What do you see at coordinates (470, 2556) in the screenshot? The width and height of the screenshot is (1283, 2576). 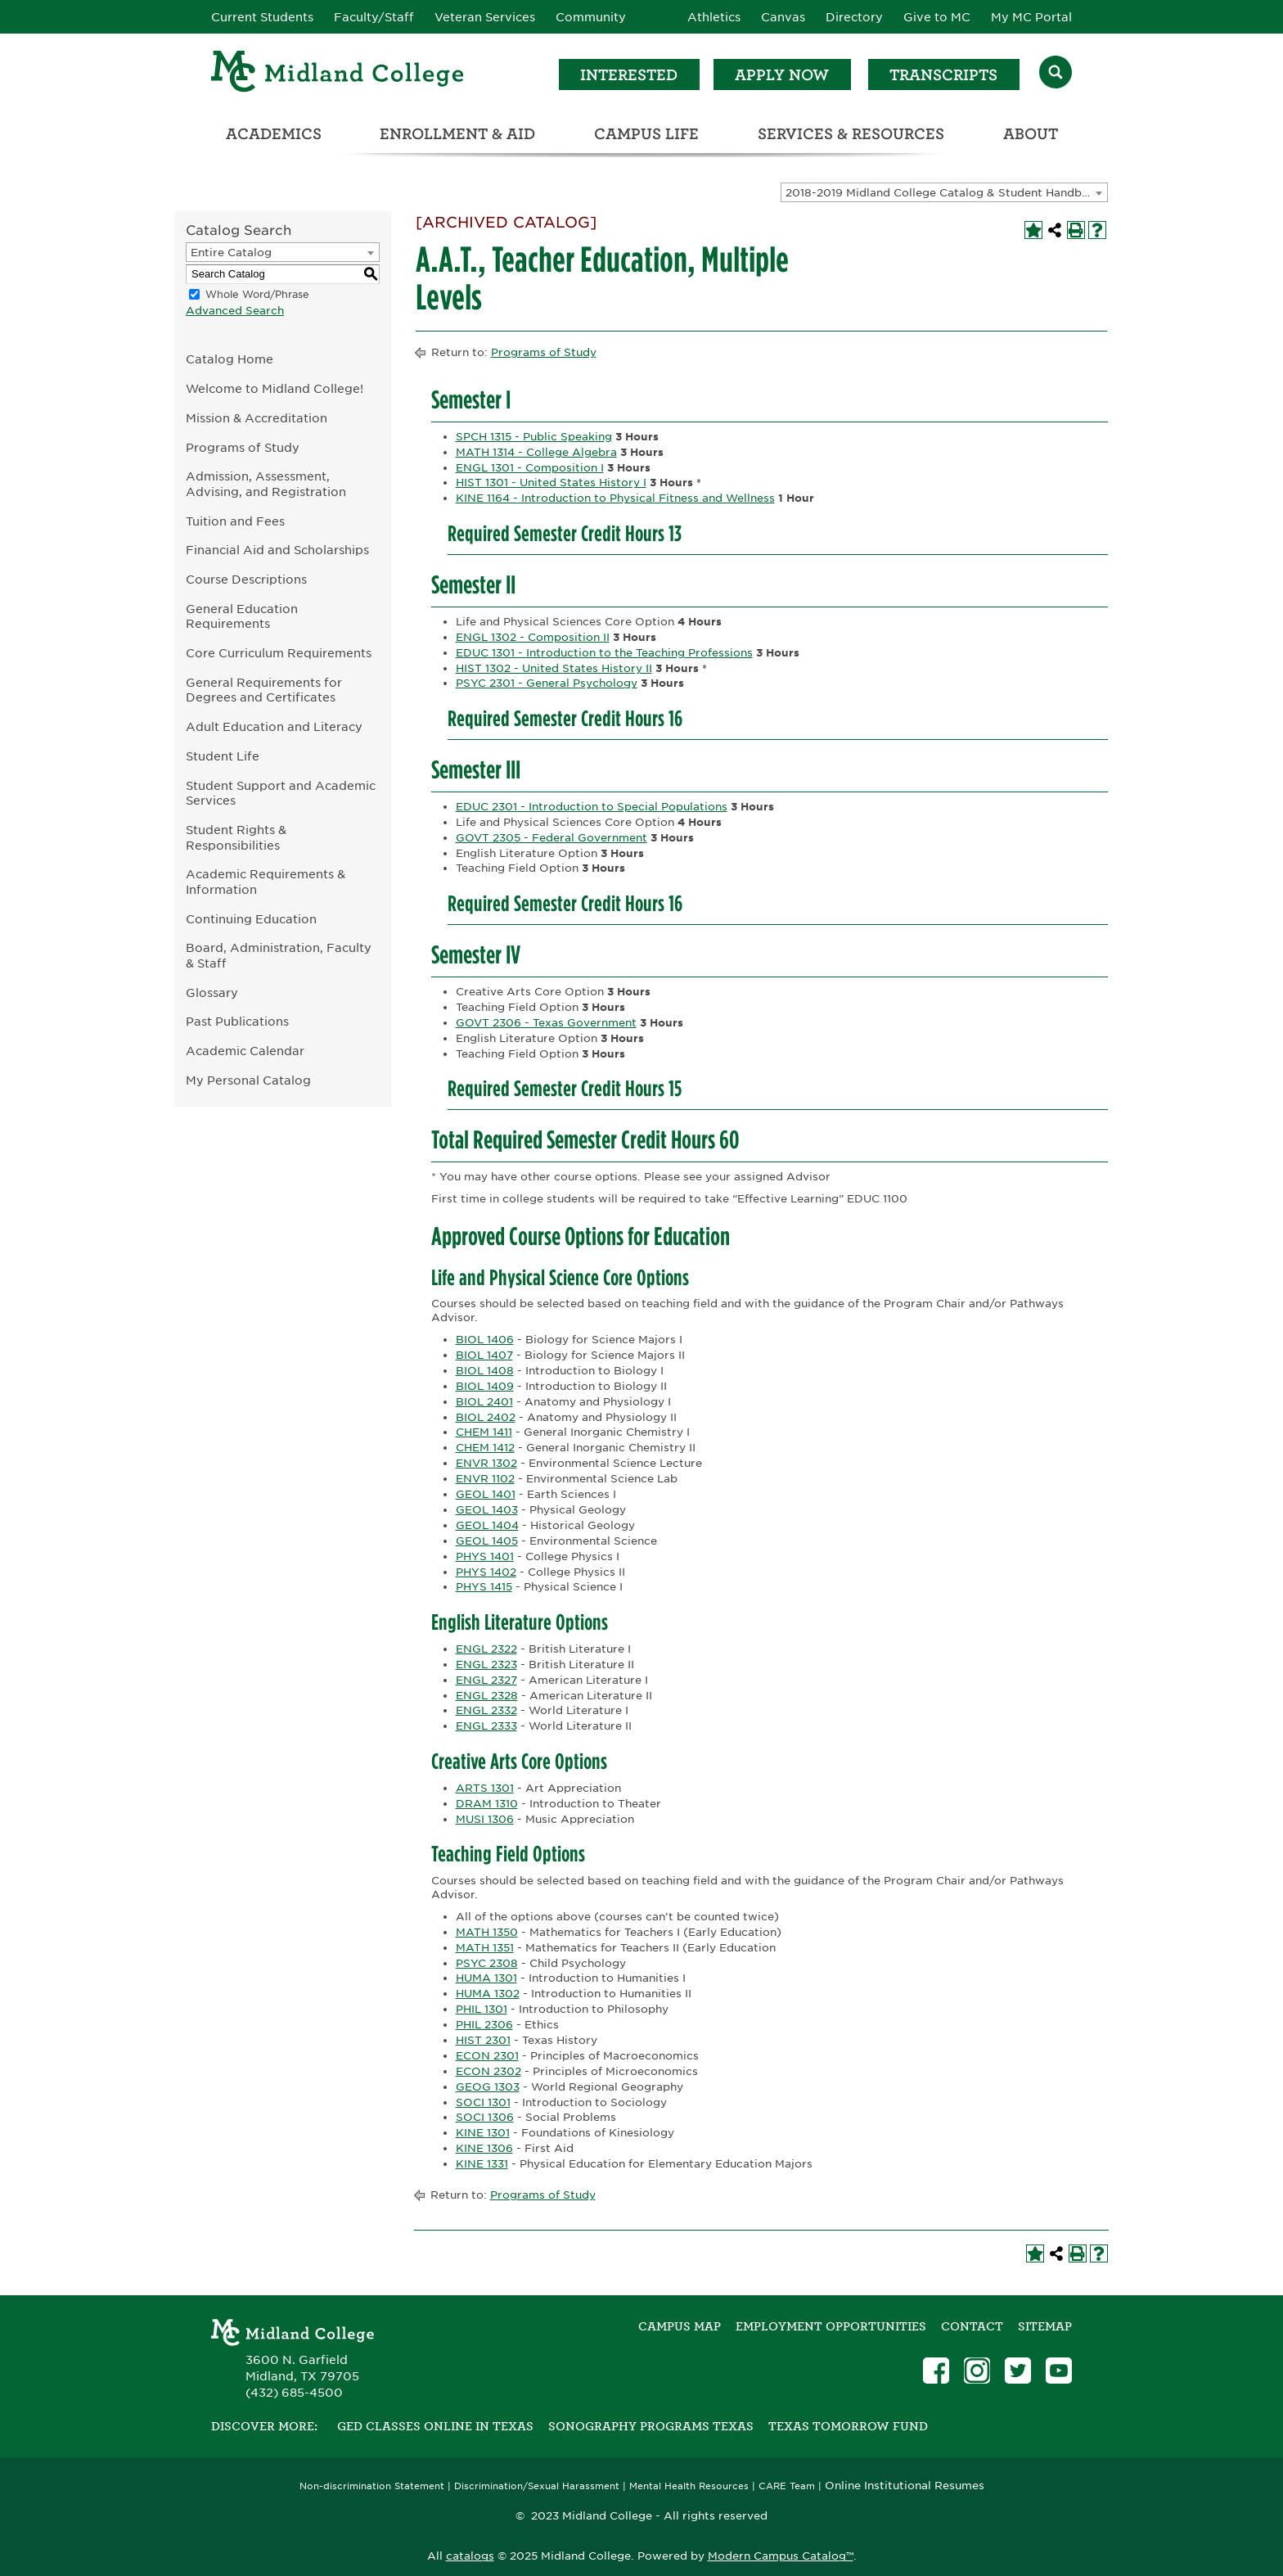 I see `catalogs` at bounding box center [470, 2556].